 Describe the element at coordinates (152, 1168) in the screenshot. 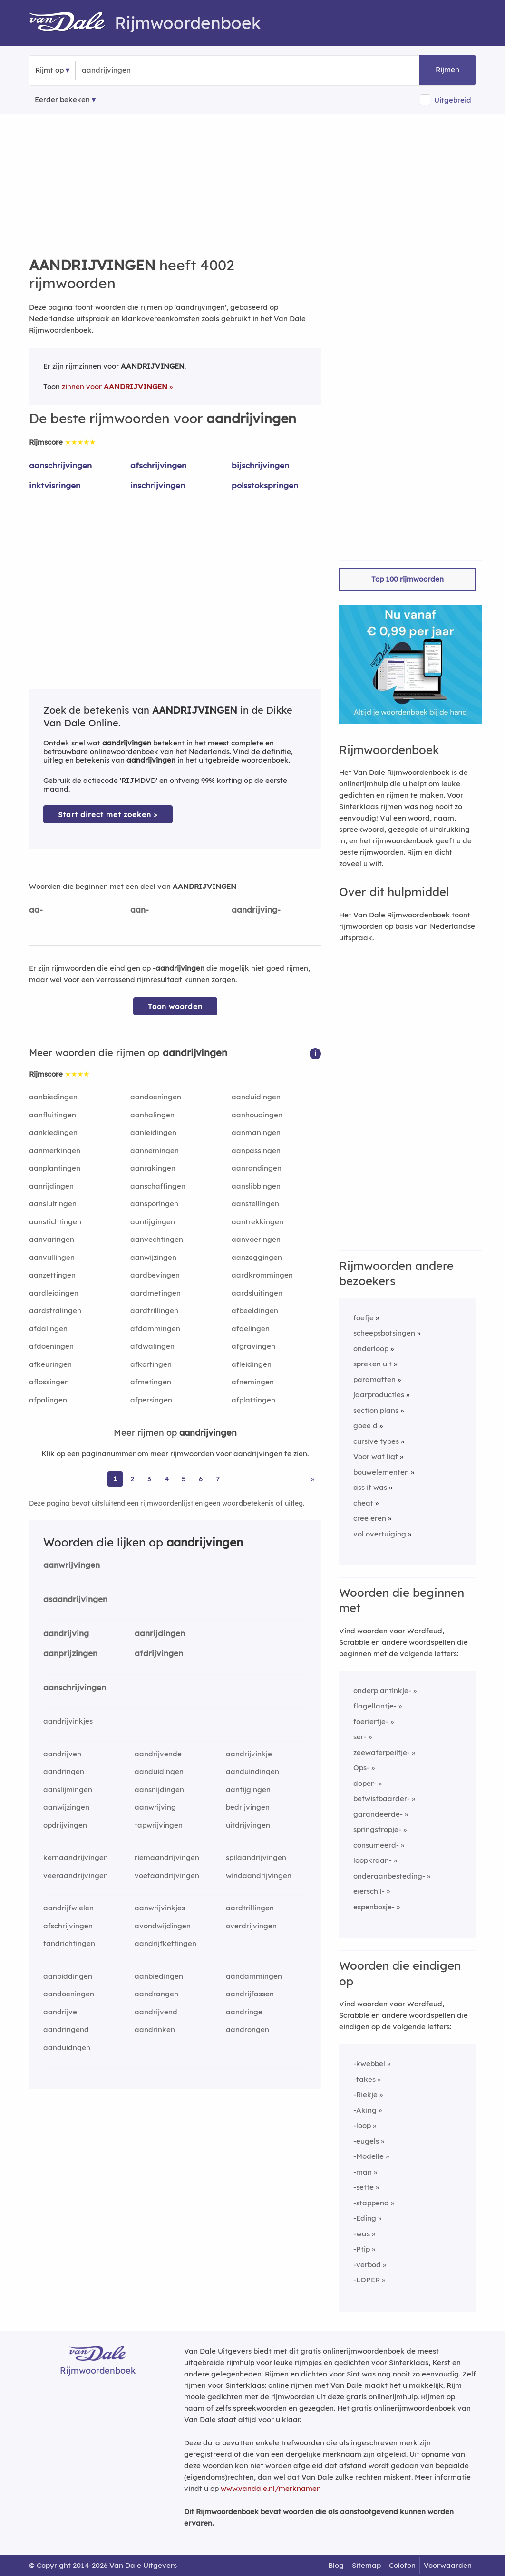

I see `aanrakingen [Rijmwoord: aanrakingen]` at that location.